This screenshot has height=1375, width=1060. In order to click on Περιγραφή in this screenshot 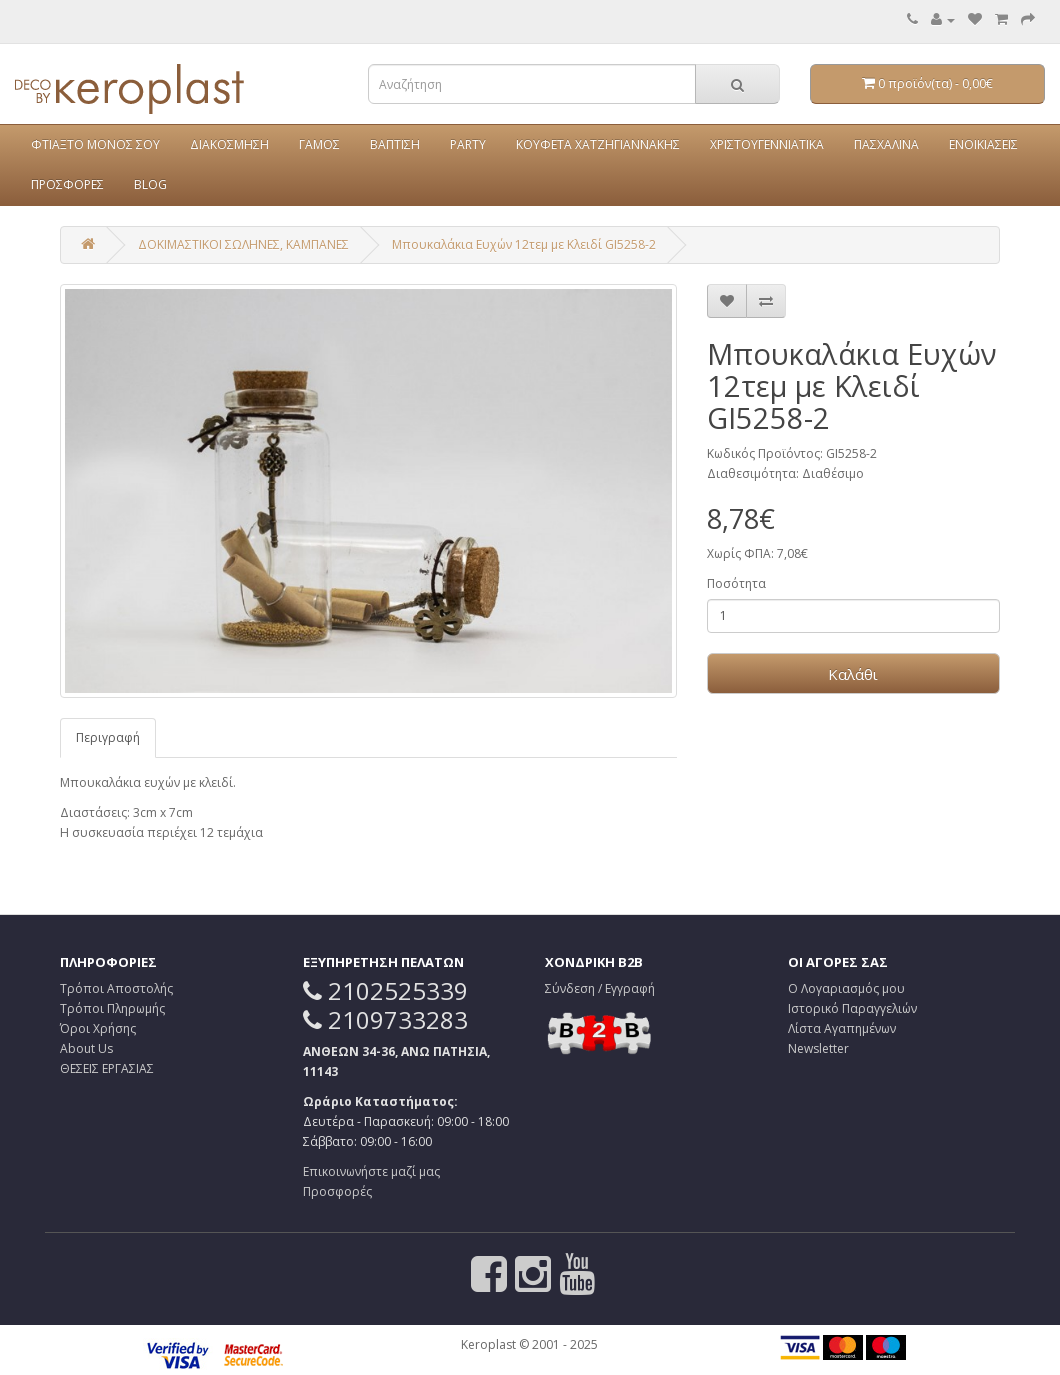, I will do `click(108, 737)`.